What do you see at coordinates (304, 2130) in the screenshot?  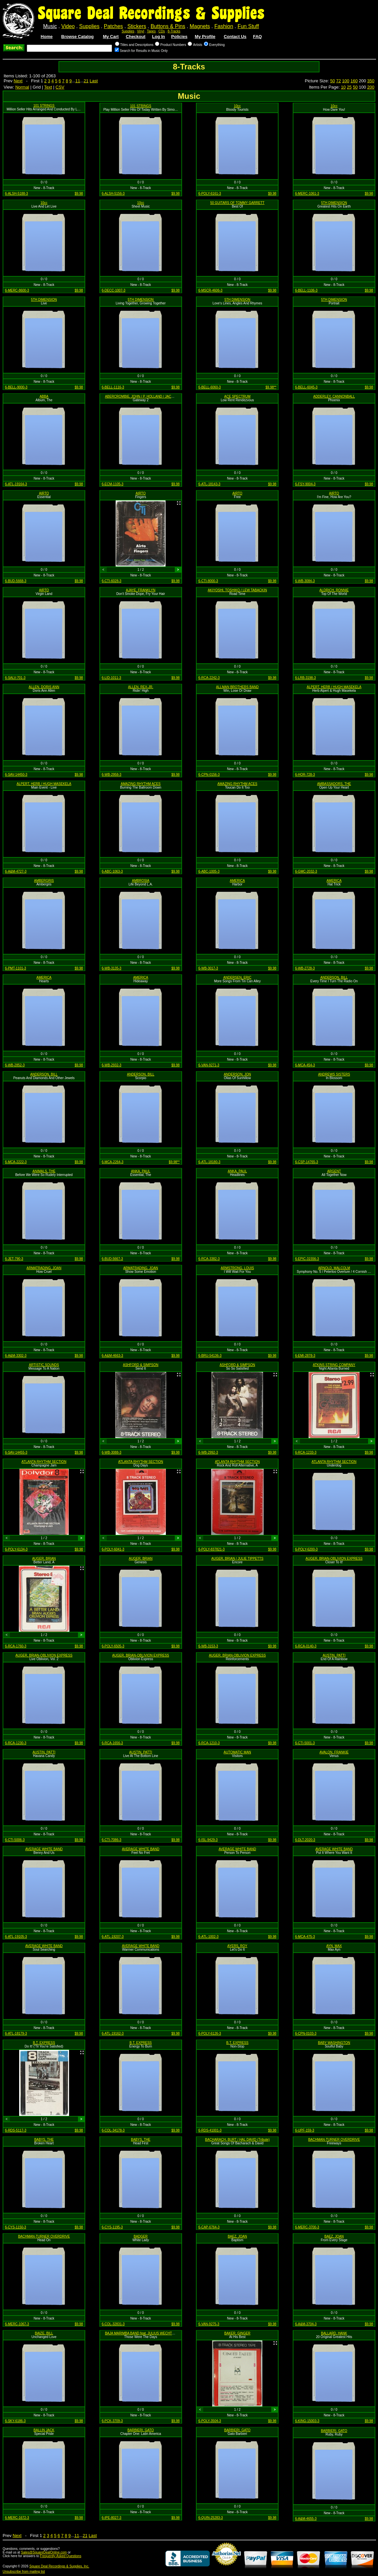 I see `6-UPF-159-3` at bounding box center [304, 2130].